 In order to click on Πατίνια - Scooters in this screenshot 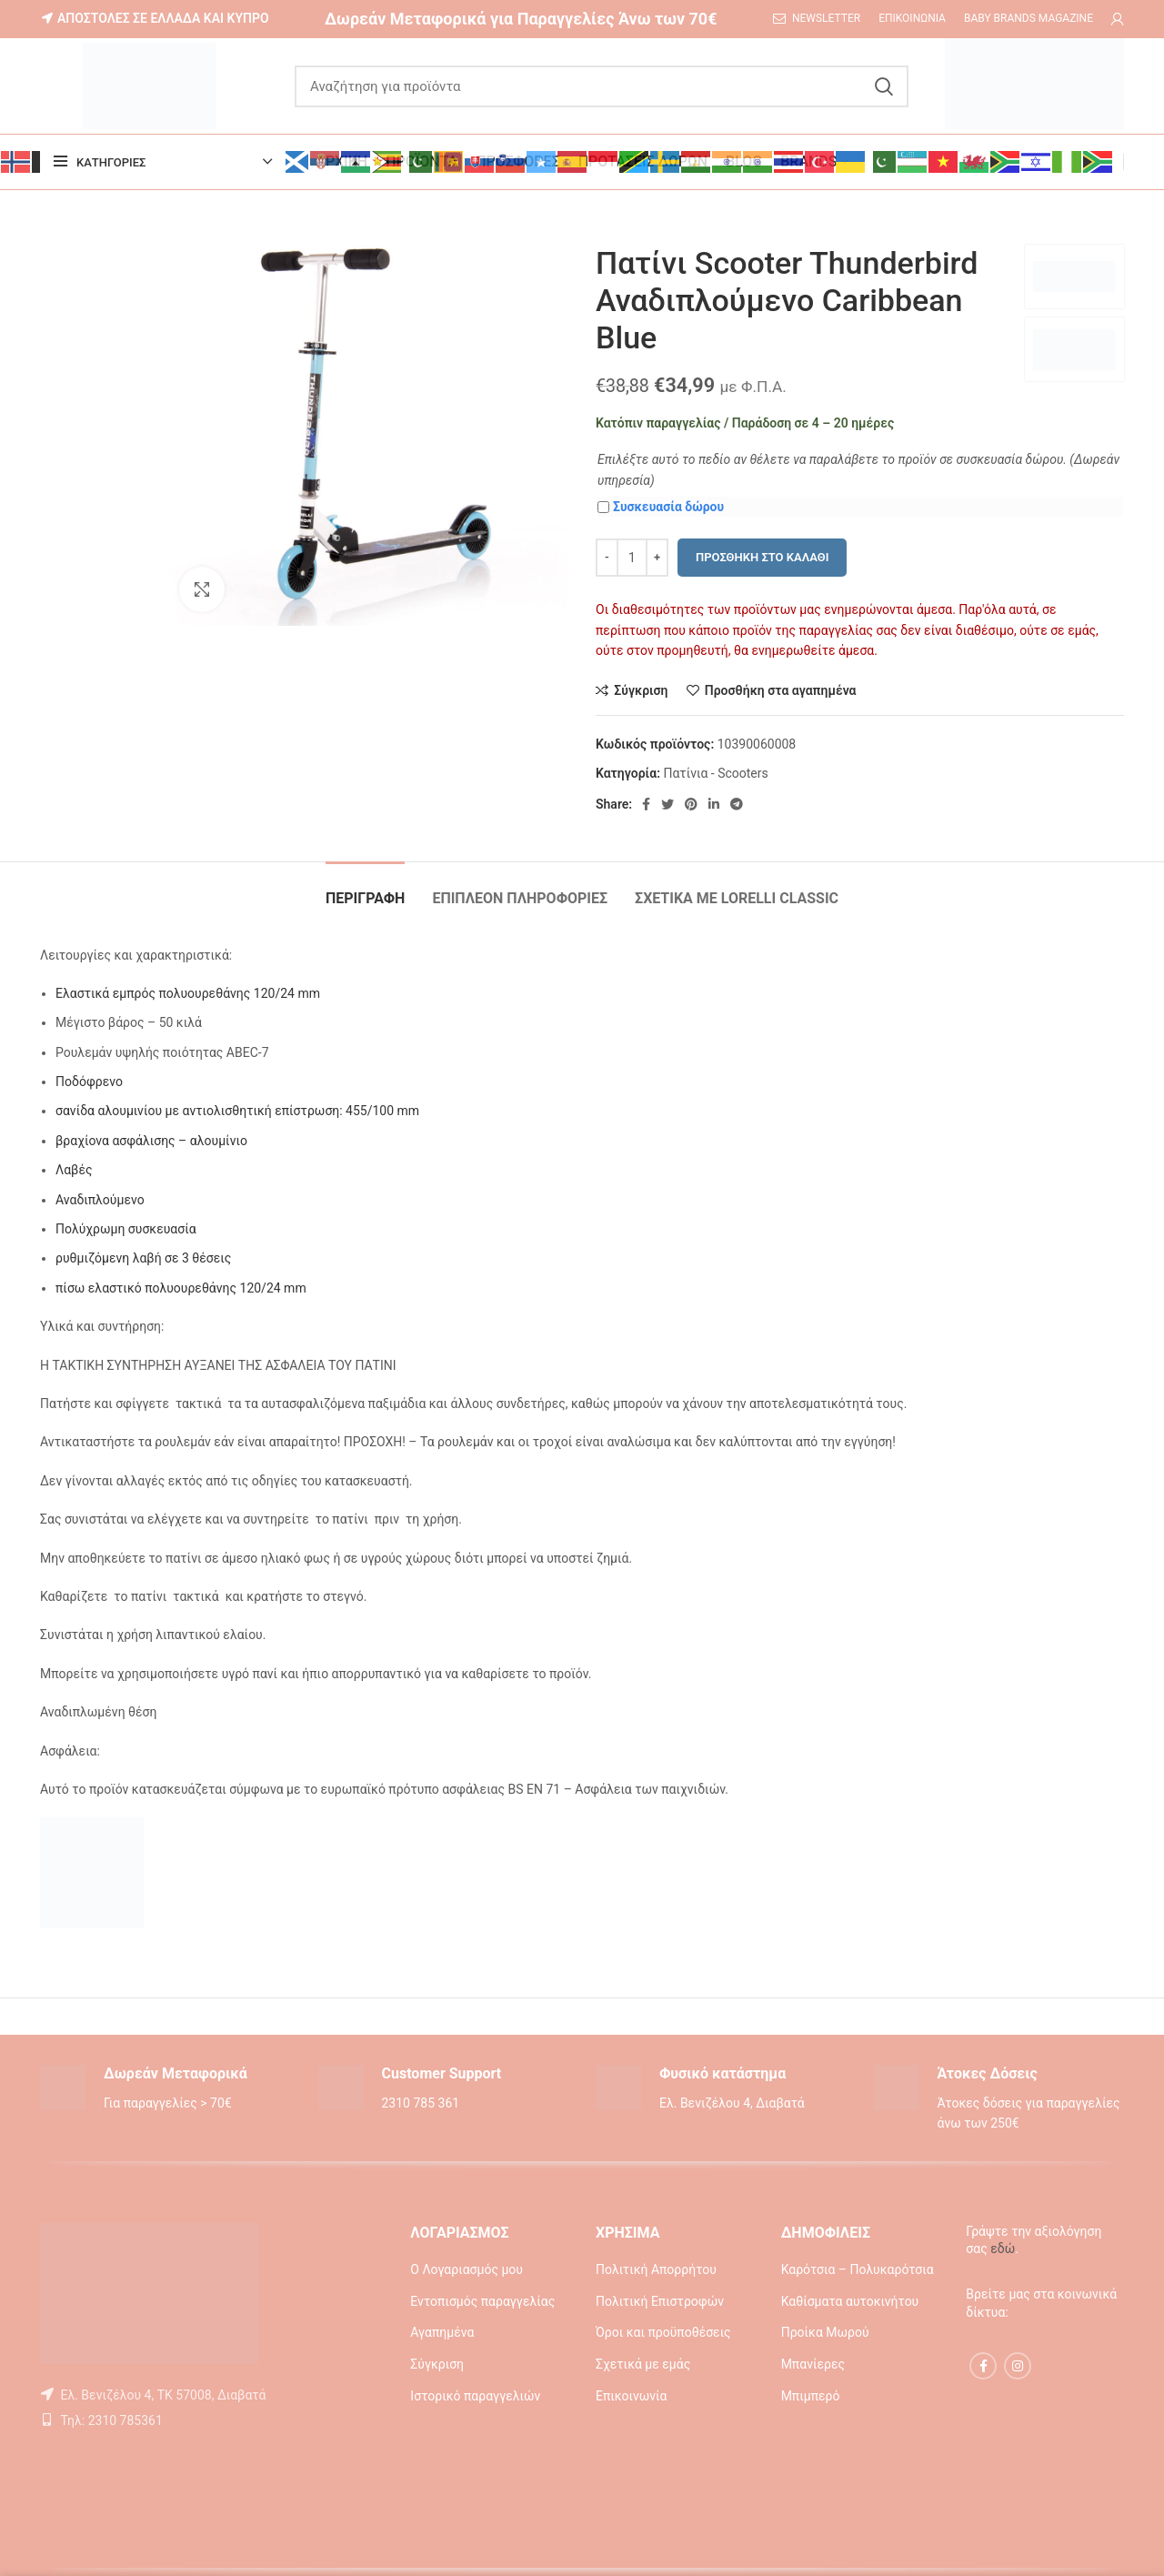, I will do `click(715, 773)`.